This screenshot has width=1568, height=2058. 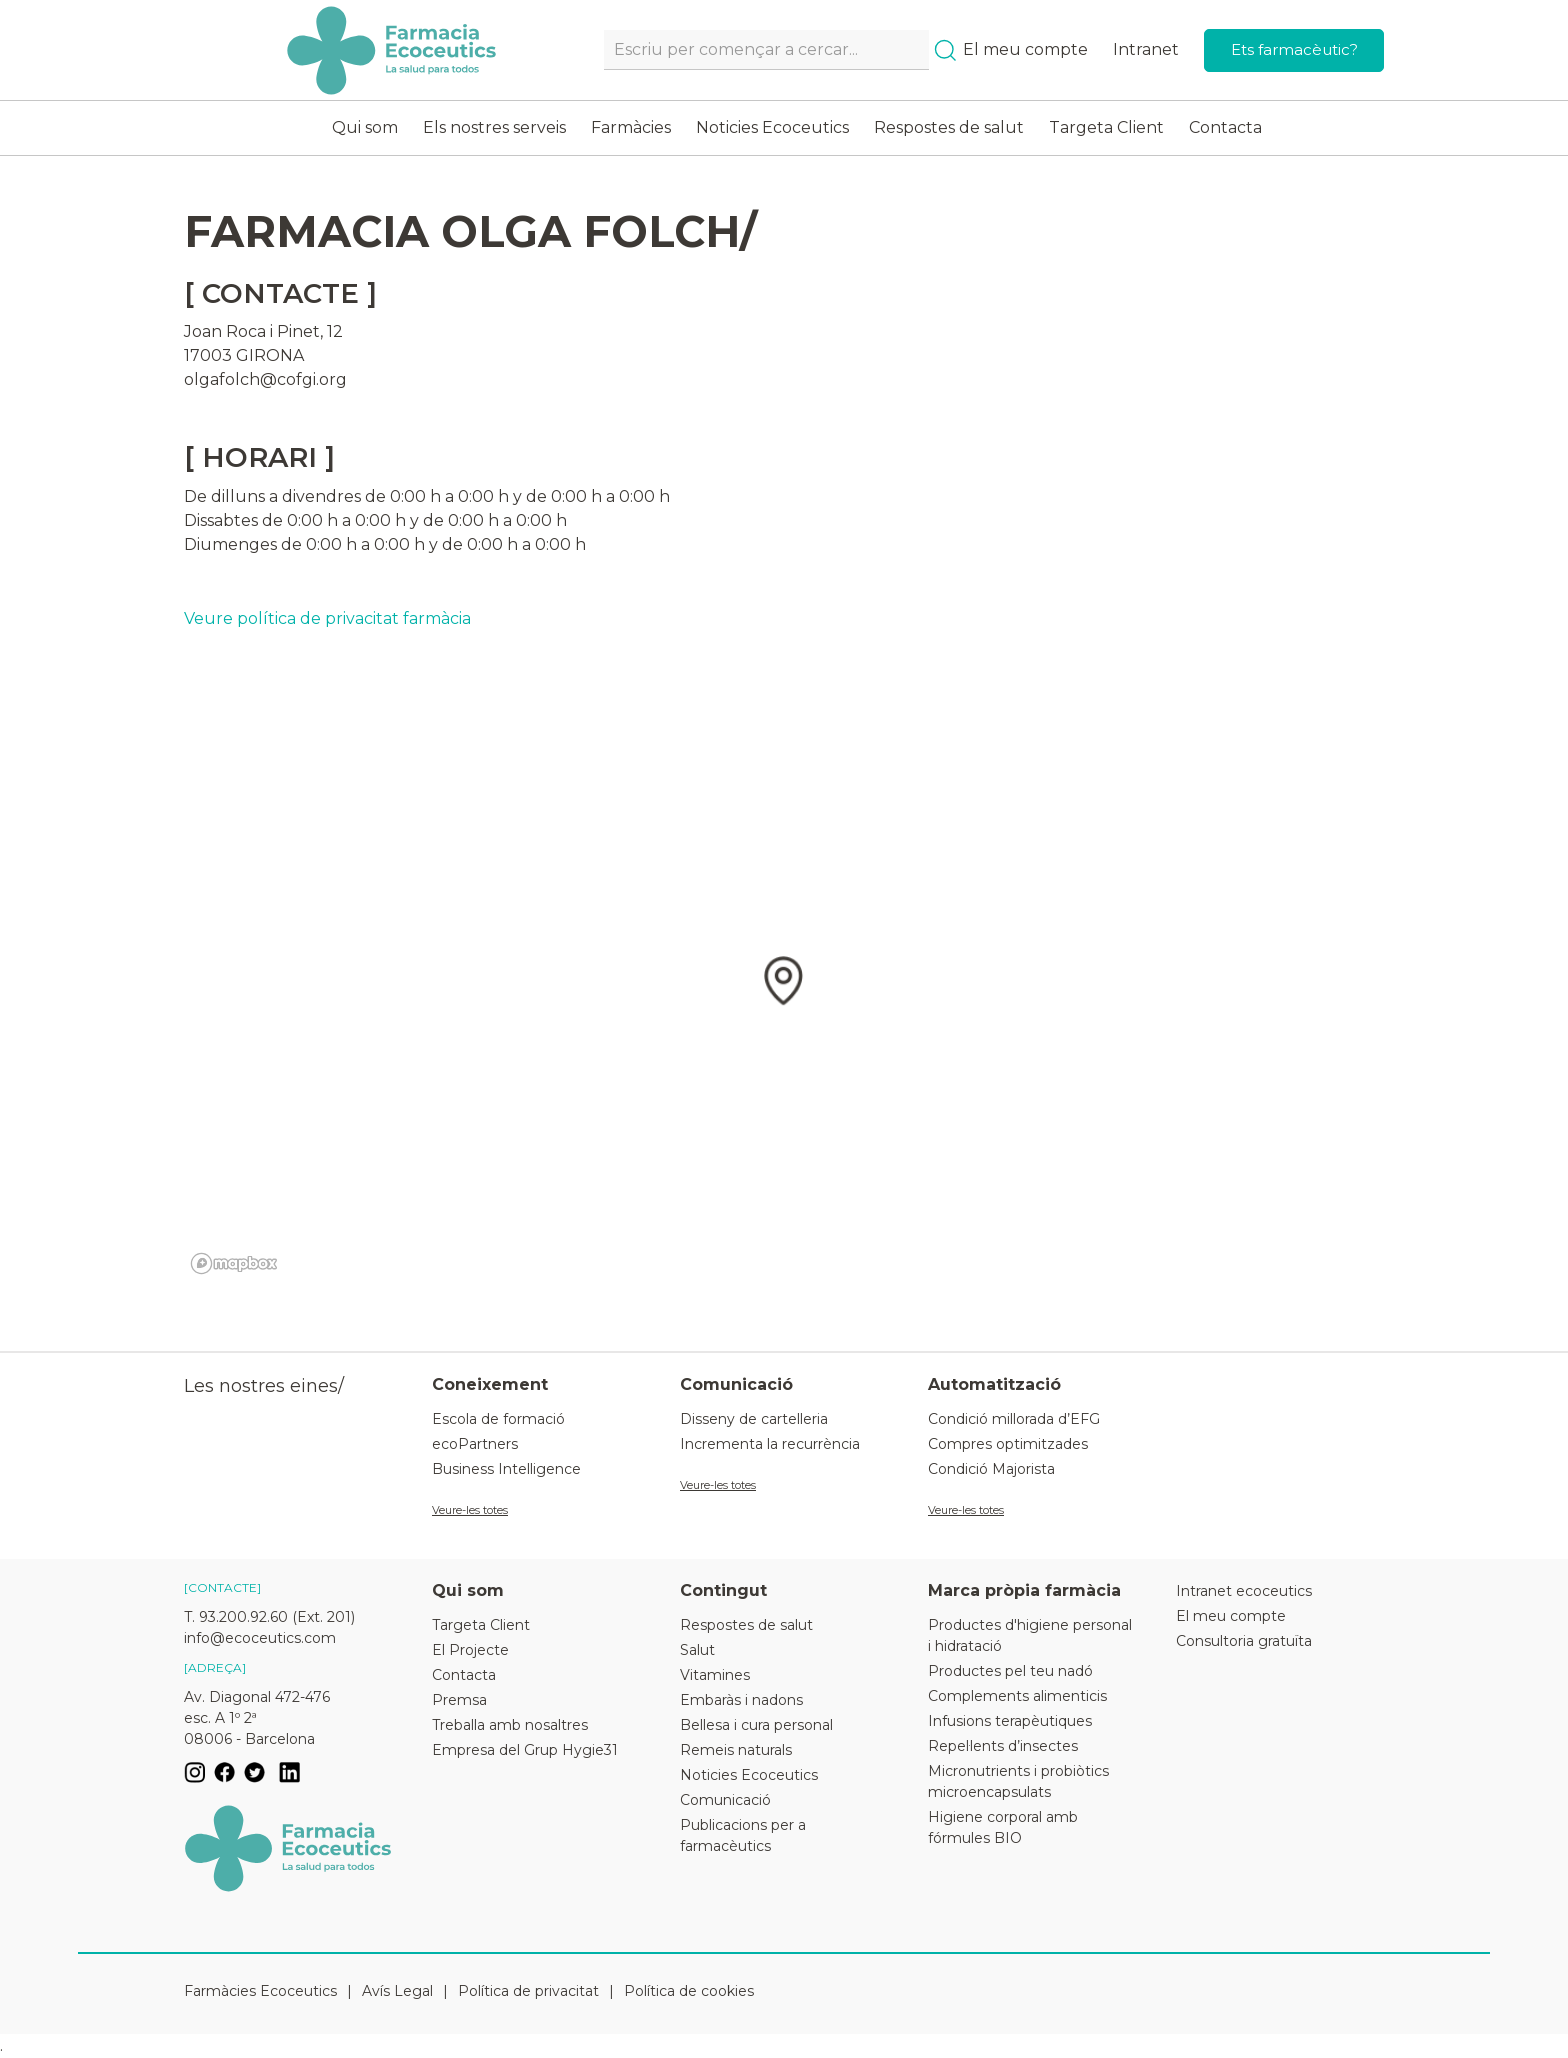 I want to click on Higiene corporal amb fórmules BIO, so click(x=1003, y=1827).